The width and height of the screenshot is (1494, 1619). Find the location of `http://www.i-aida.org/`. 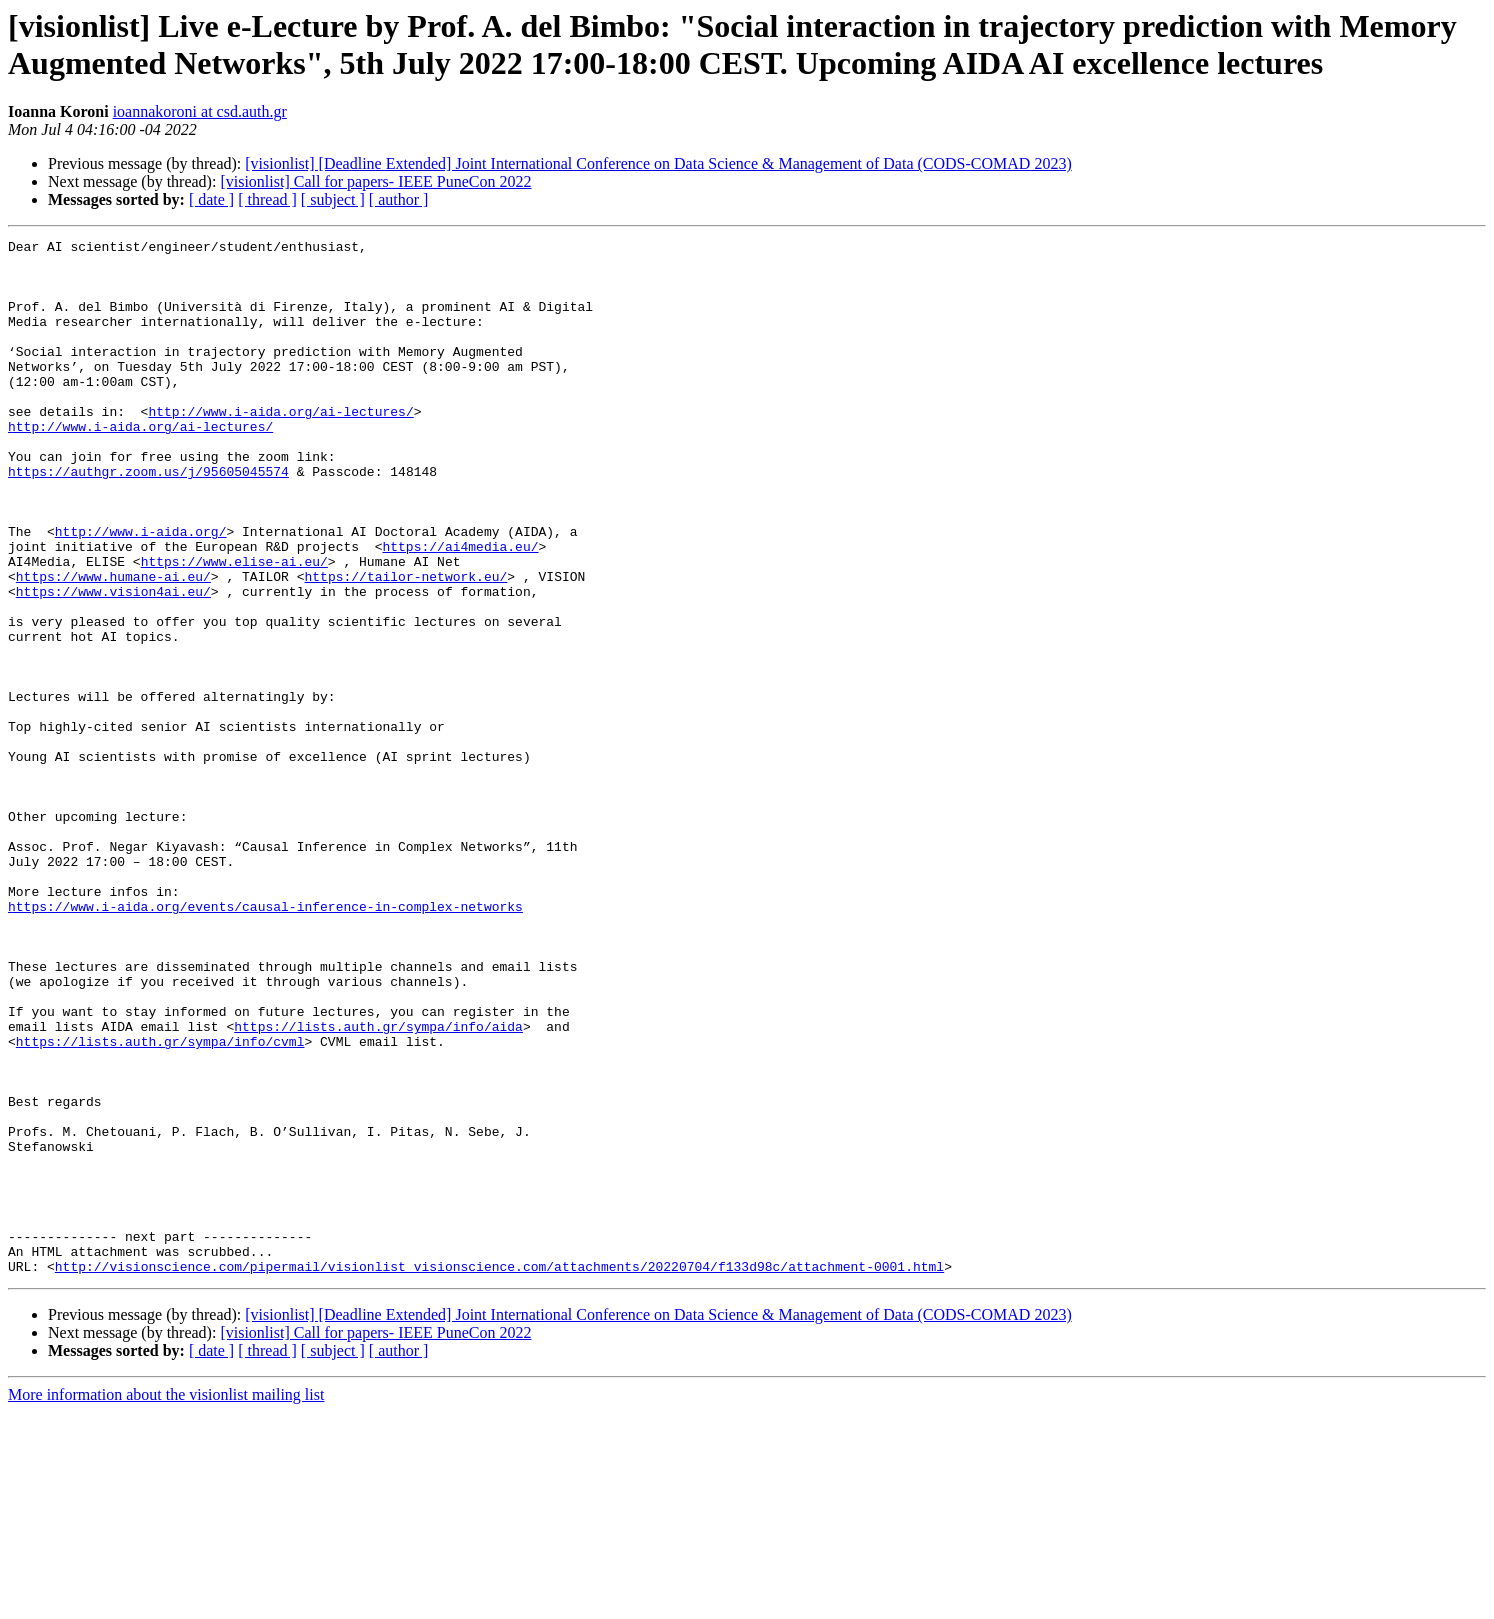

http://www.i-aida.org/ is located at coordinates (141, 591).